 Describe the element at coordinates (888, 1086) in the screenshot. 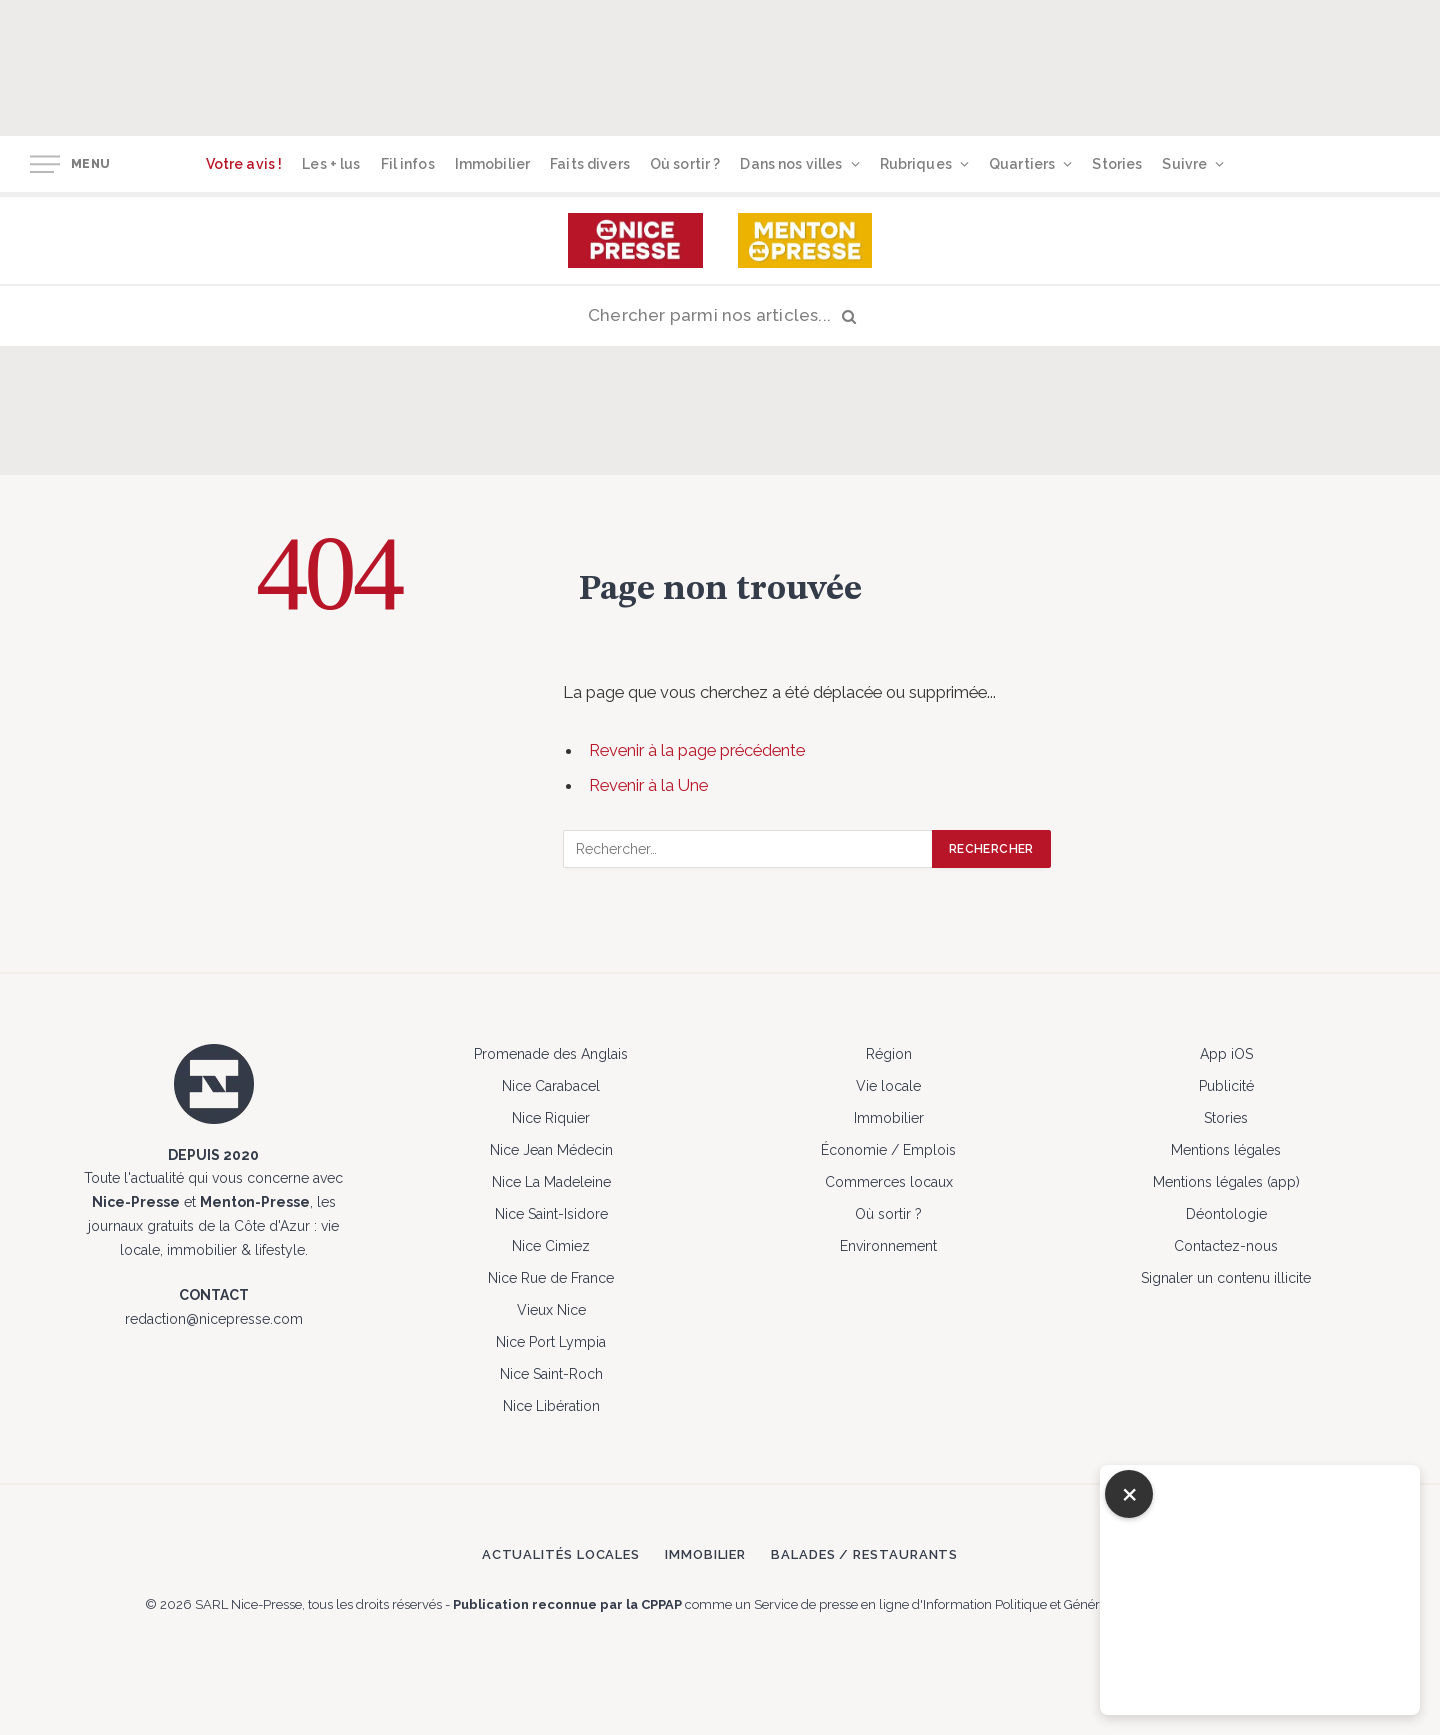

I see `Vie locale` at that location.